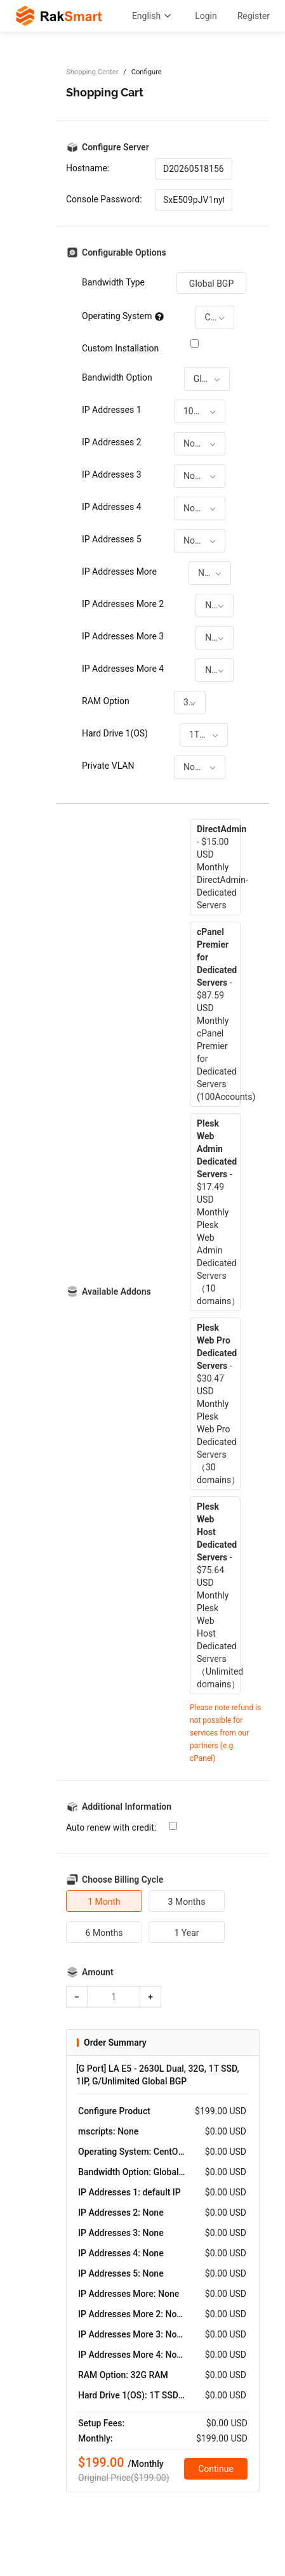 The width and height of the screenshot is (285, 2576). What do you see at coordinates (117, 377) in the screenshot?
I see `Bandwidth Option` at bounding box center [117, 377].